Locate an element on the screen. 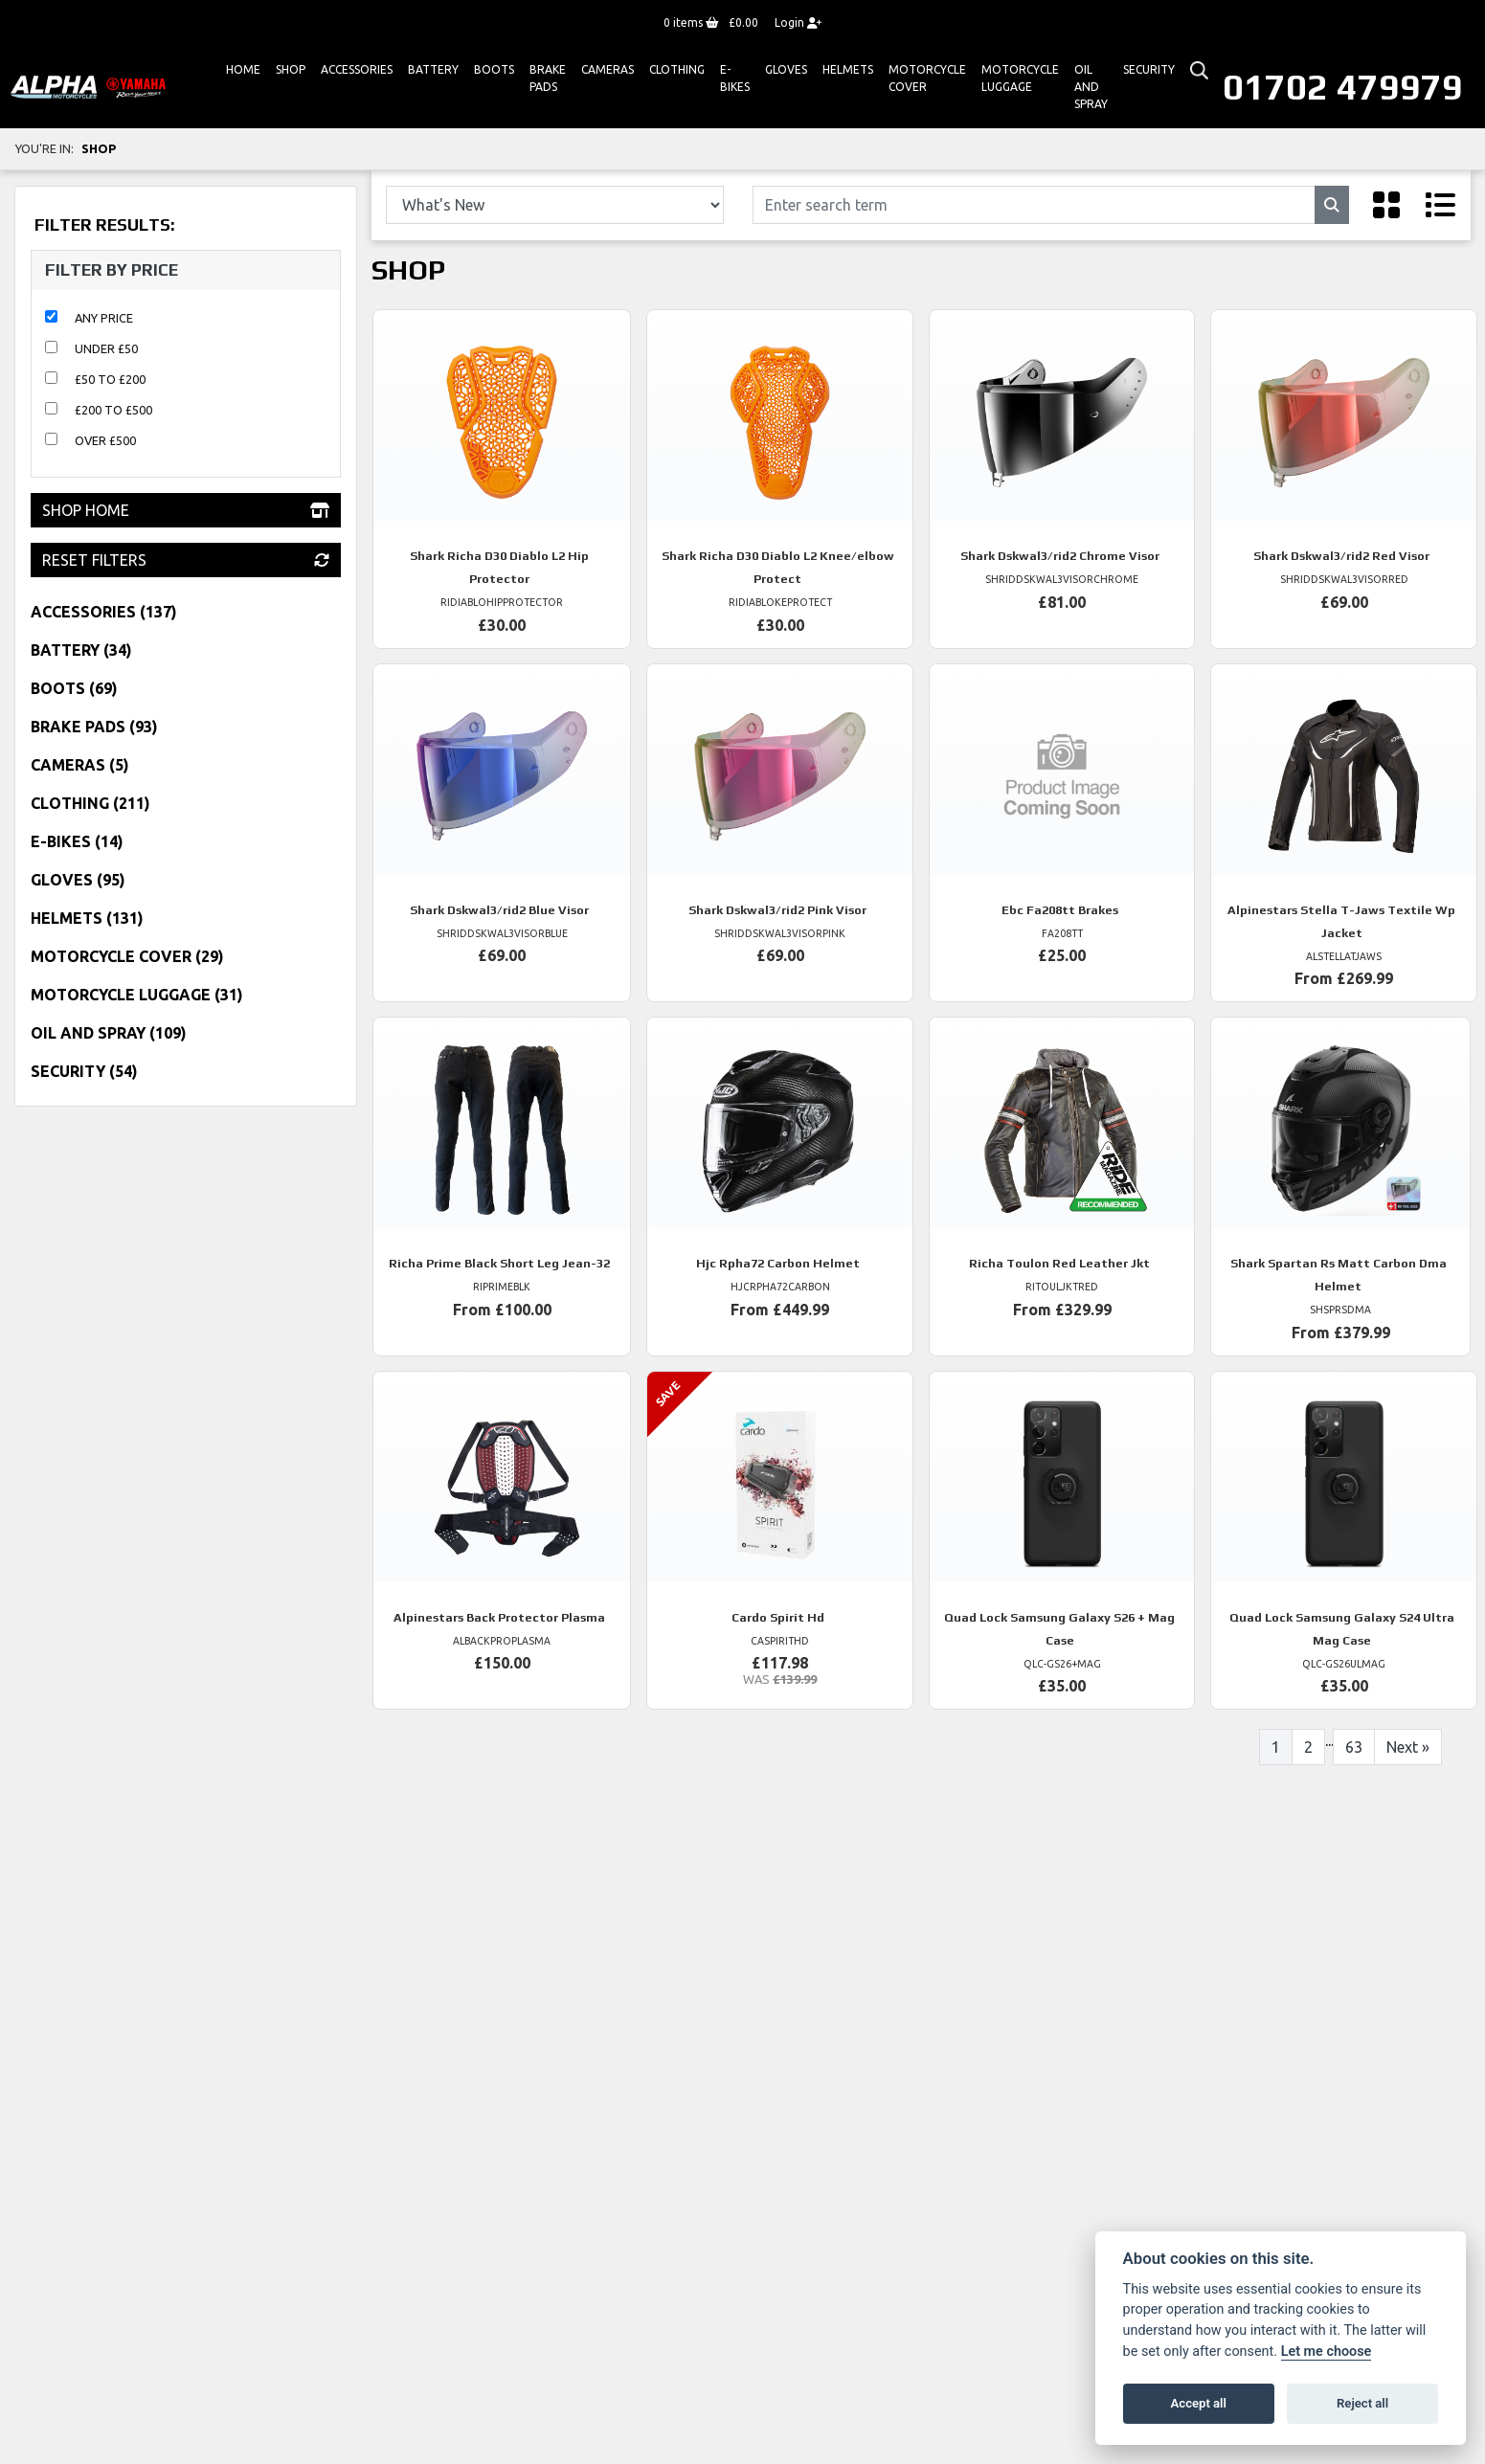  Cameras is located at coordinates (607, 69).